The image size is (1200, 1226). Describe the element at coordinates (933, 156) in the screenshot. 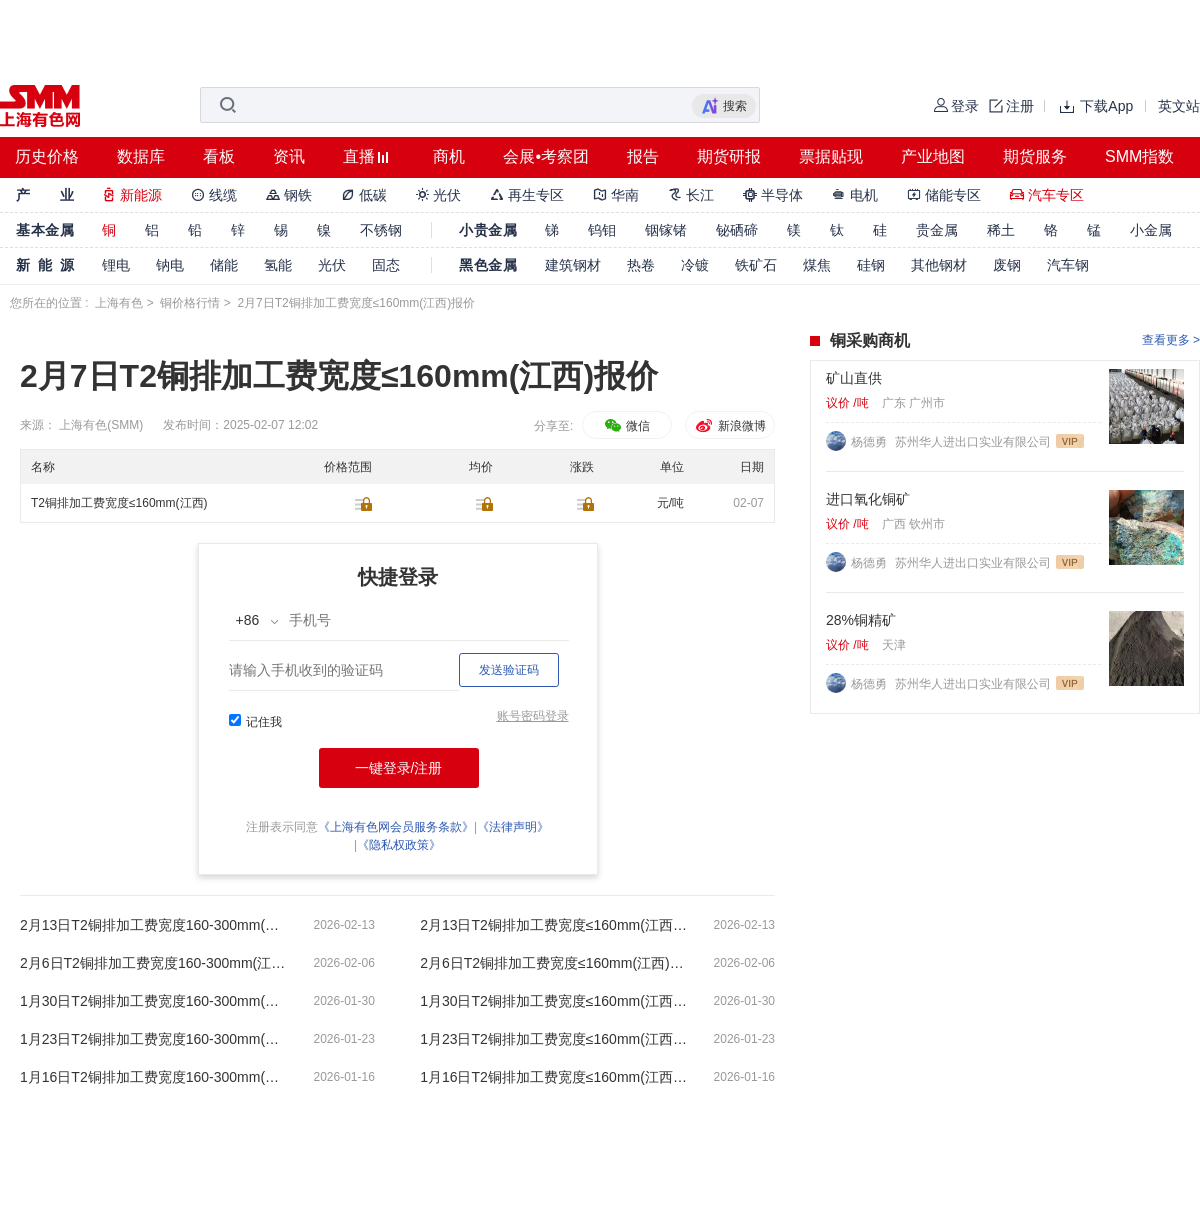

I see `产业地图` at that location.